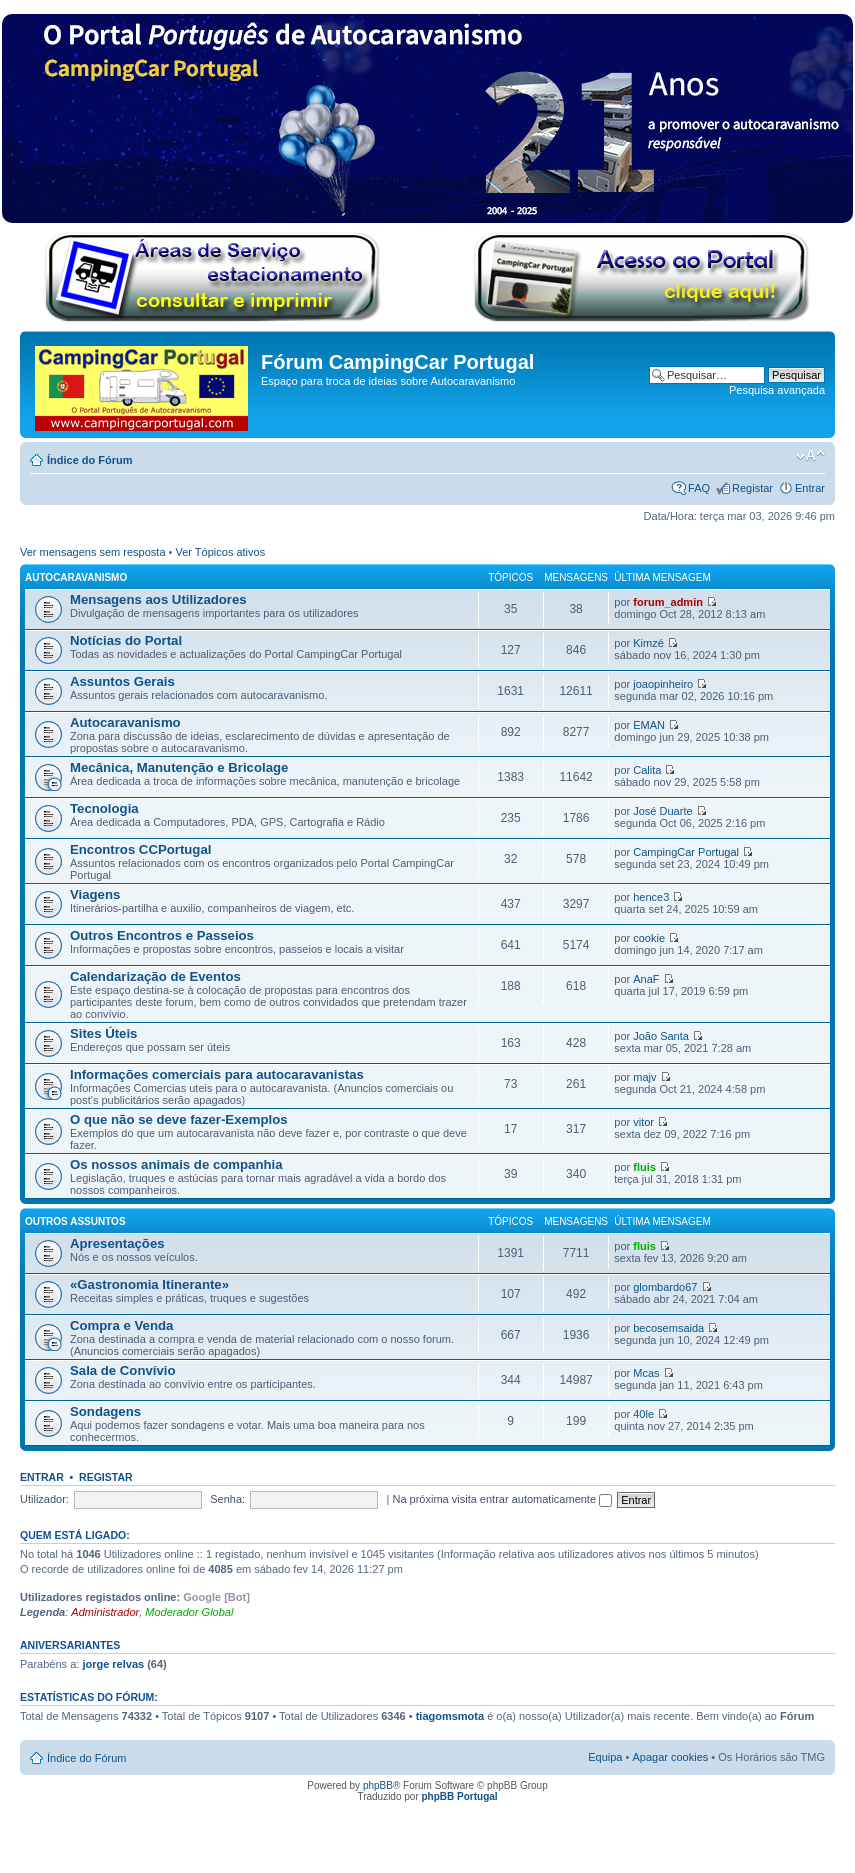 The height and width of the screenshot is (1873, 855). I want to click on vitor, so click(643, 1122).